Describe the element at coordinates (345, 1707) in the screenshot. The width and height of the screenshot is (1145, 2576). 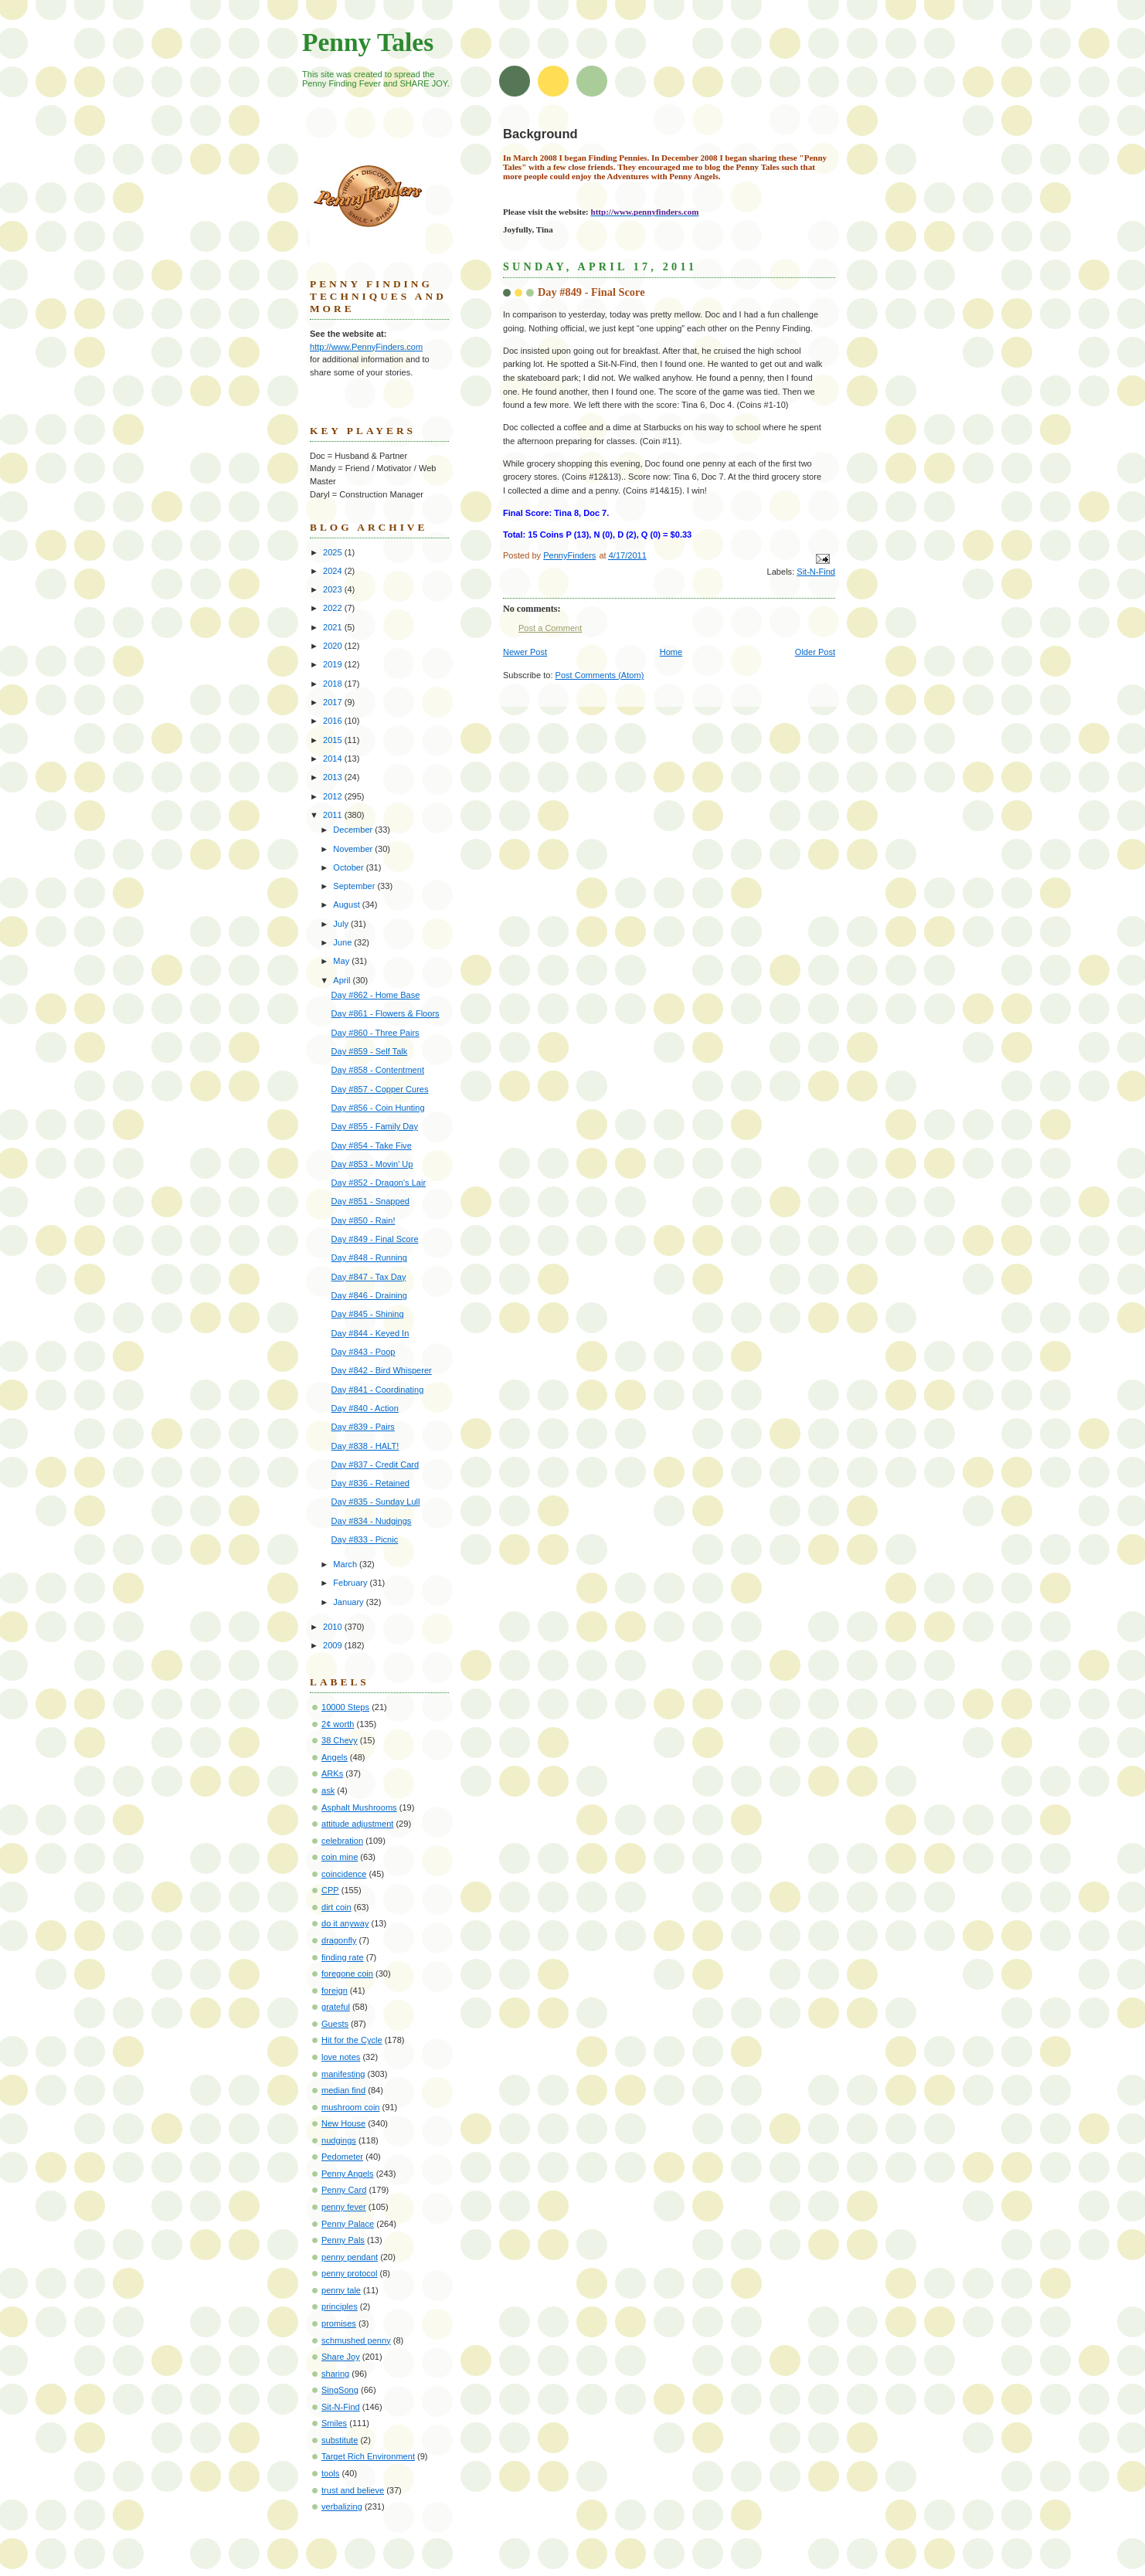
I see `10000 Steps` at that location.